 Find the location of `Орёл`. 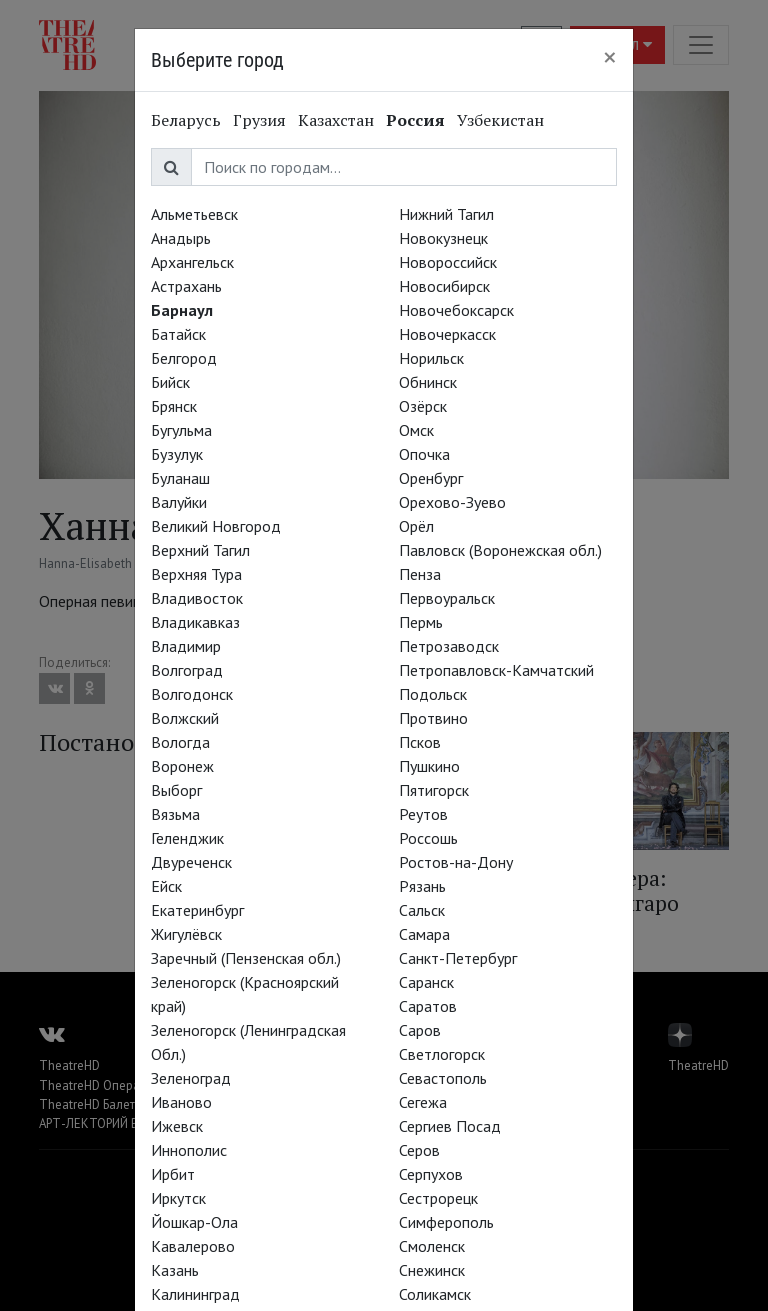

Орёл is located at coordinates (416, 526).